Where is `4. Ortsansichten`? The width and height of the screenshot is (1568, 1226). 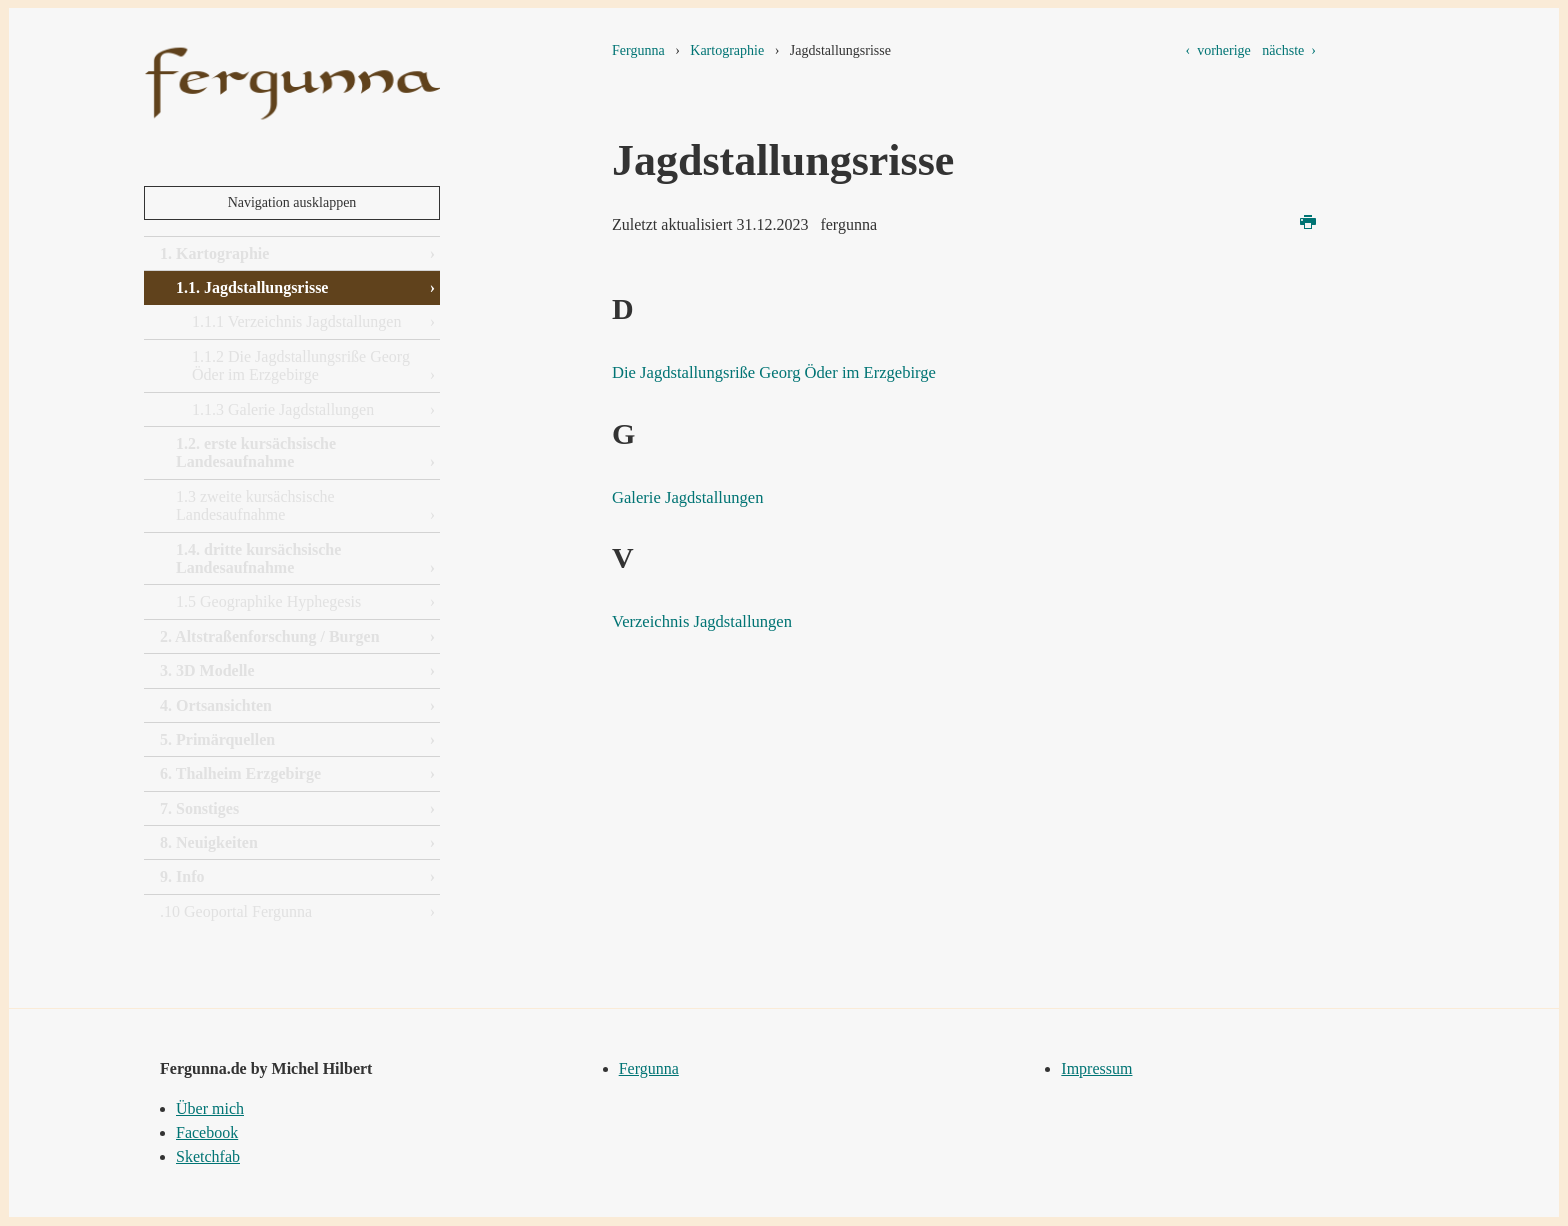
4. Ortsansichten is located at coordinates (216, 705).